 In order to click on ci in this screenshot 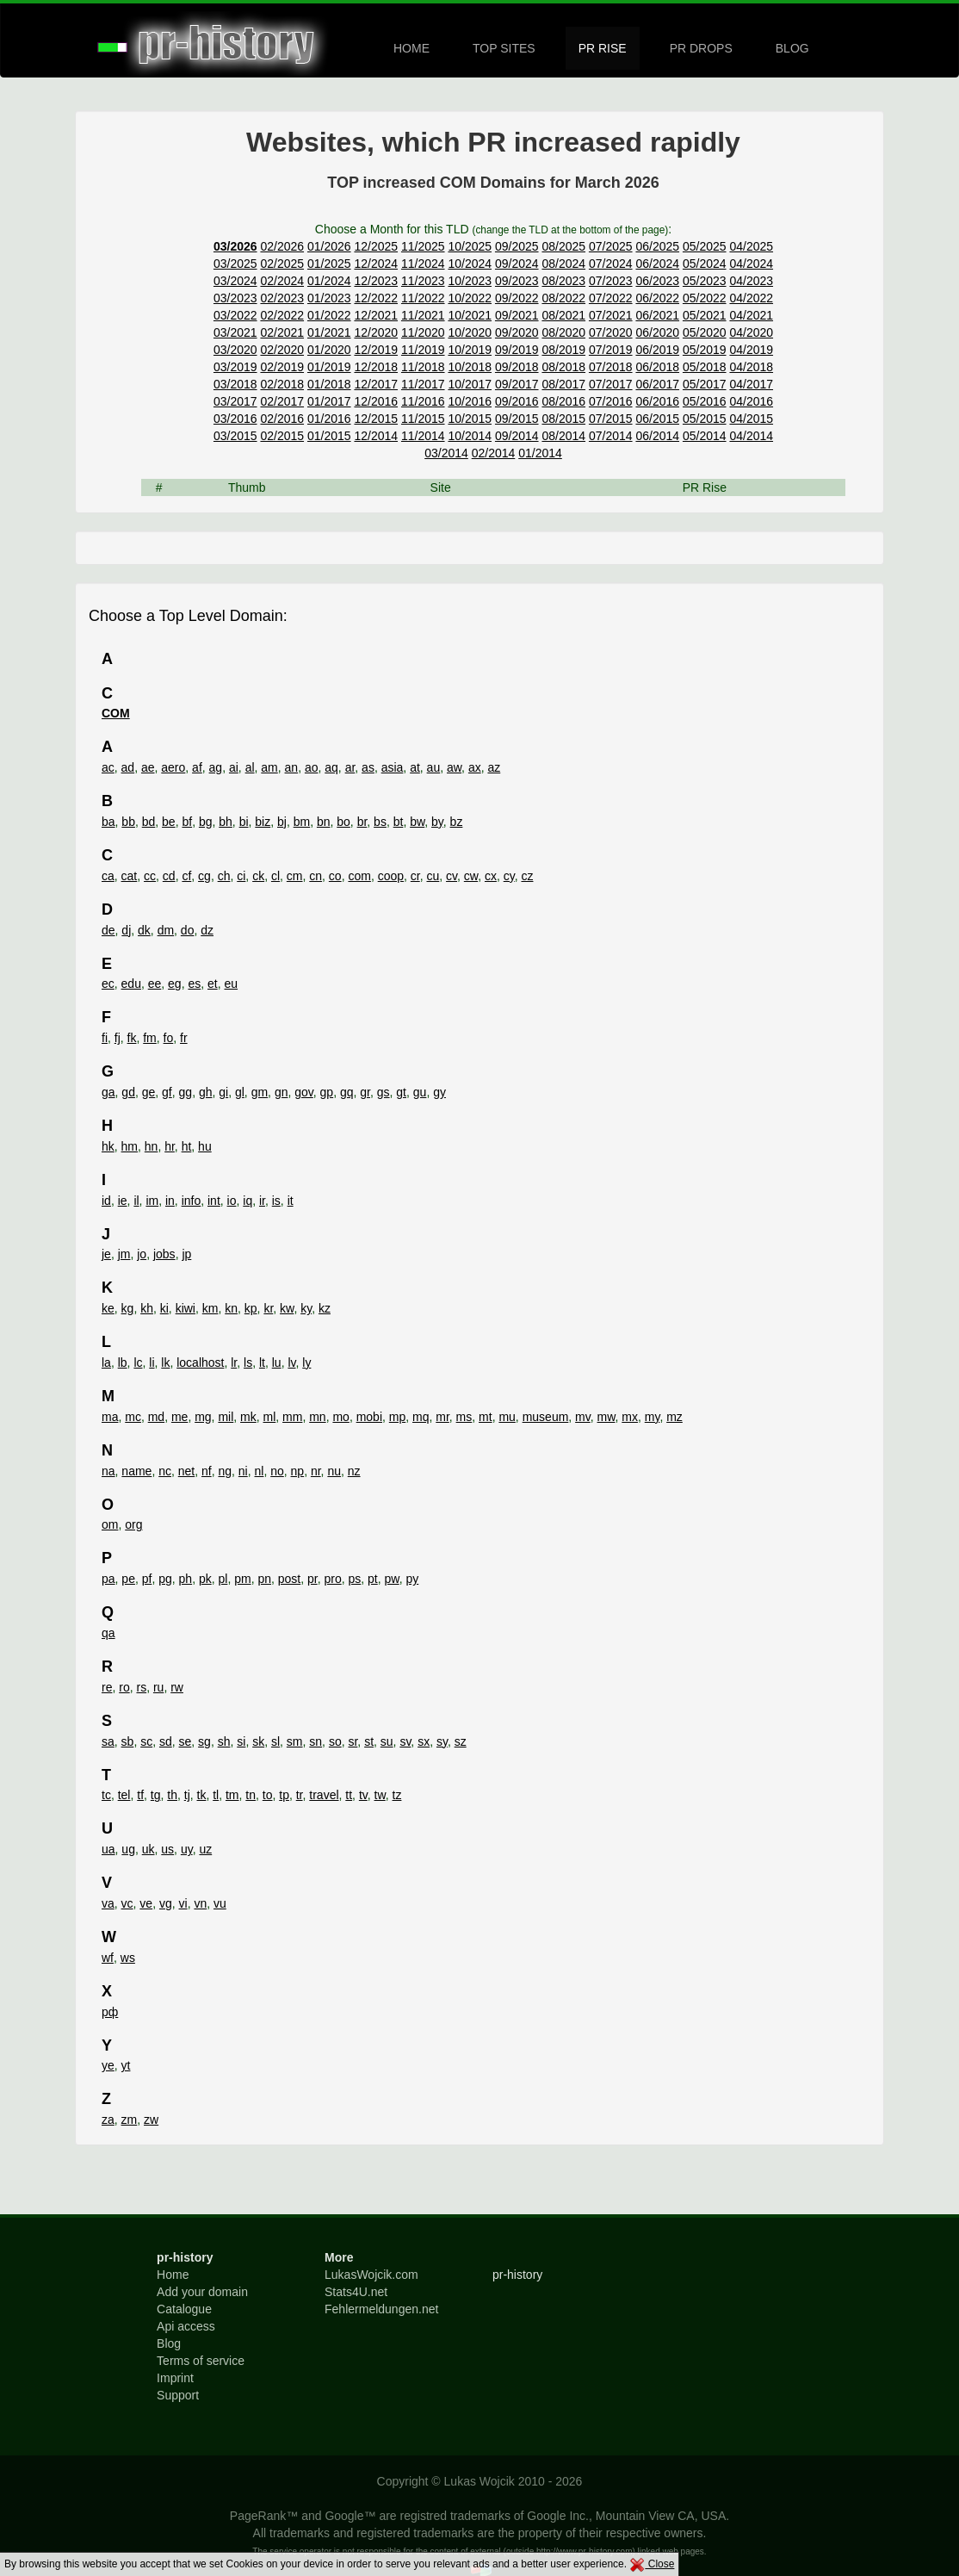, I will do `click(241, 876)`.